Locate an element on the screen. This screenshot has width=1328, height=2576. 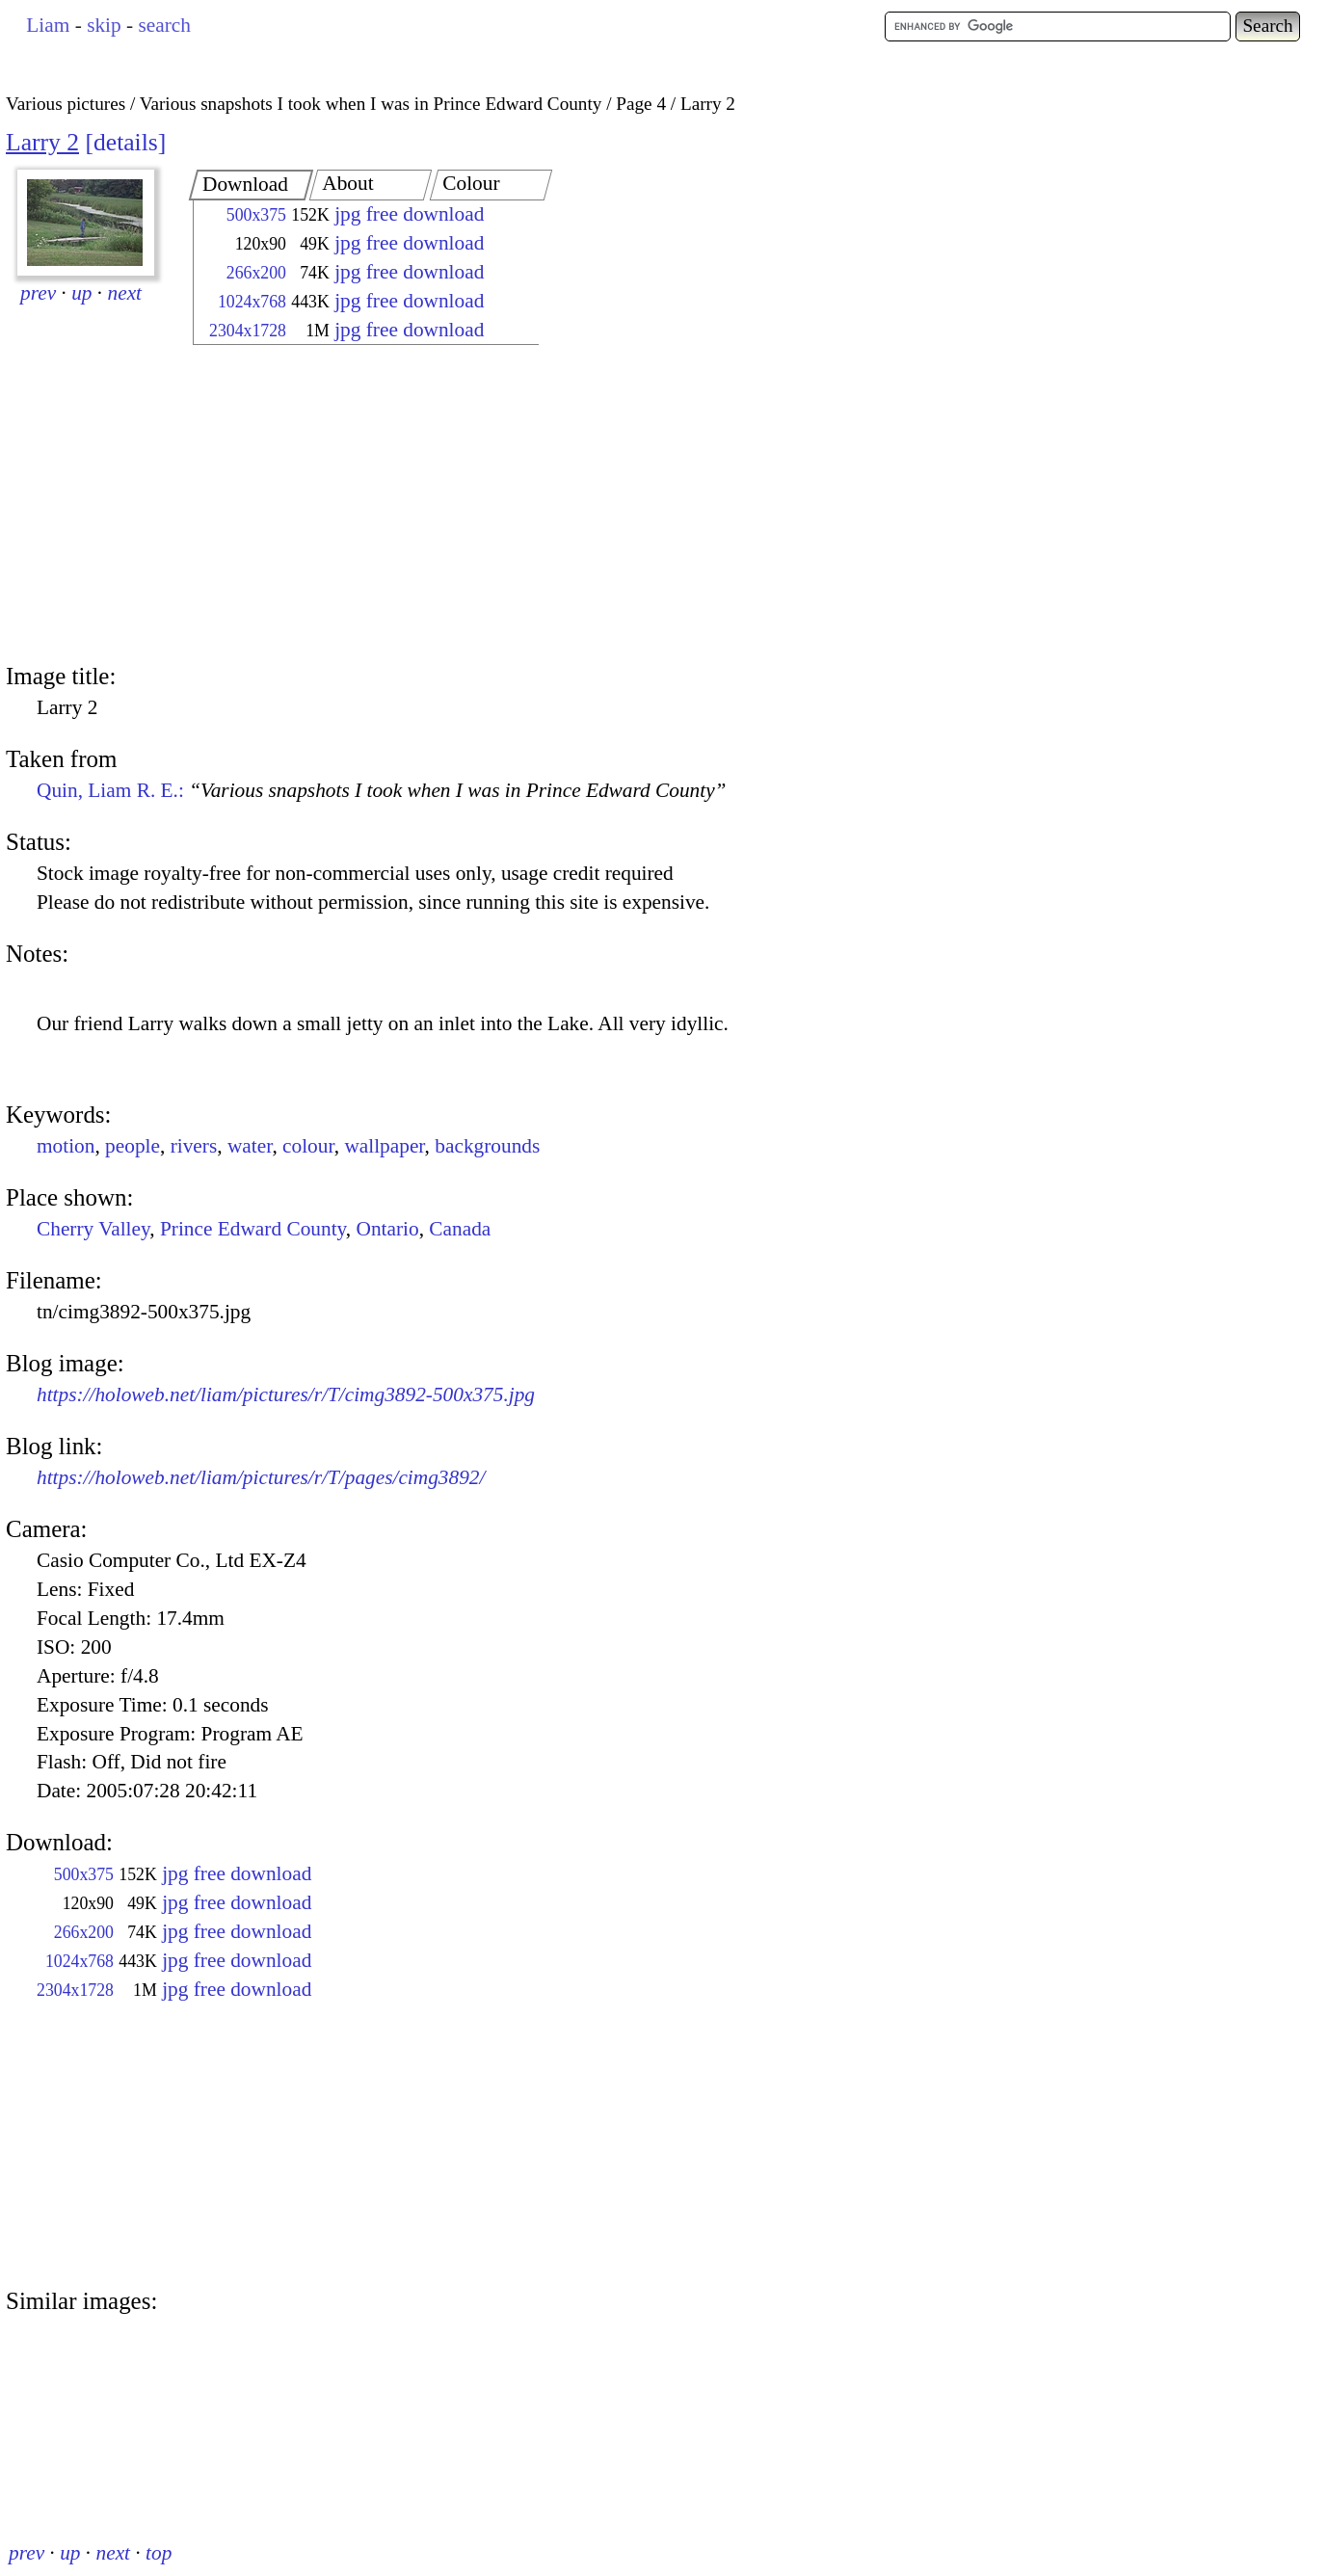
prev is located at coordinates (38, 293).